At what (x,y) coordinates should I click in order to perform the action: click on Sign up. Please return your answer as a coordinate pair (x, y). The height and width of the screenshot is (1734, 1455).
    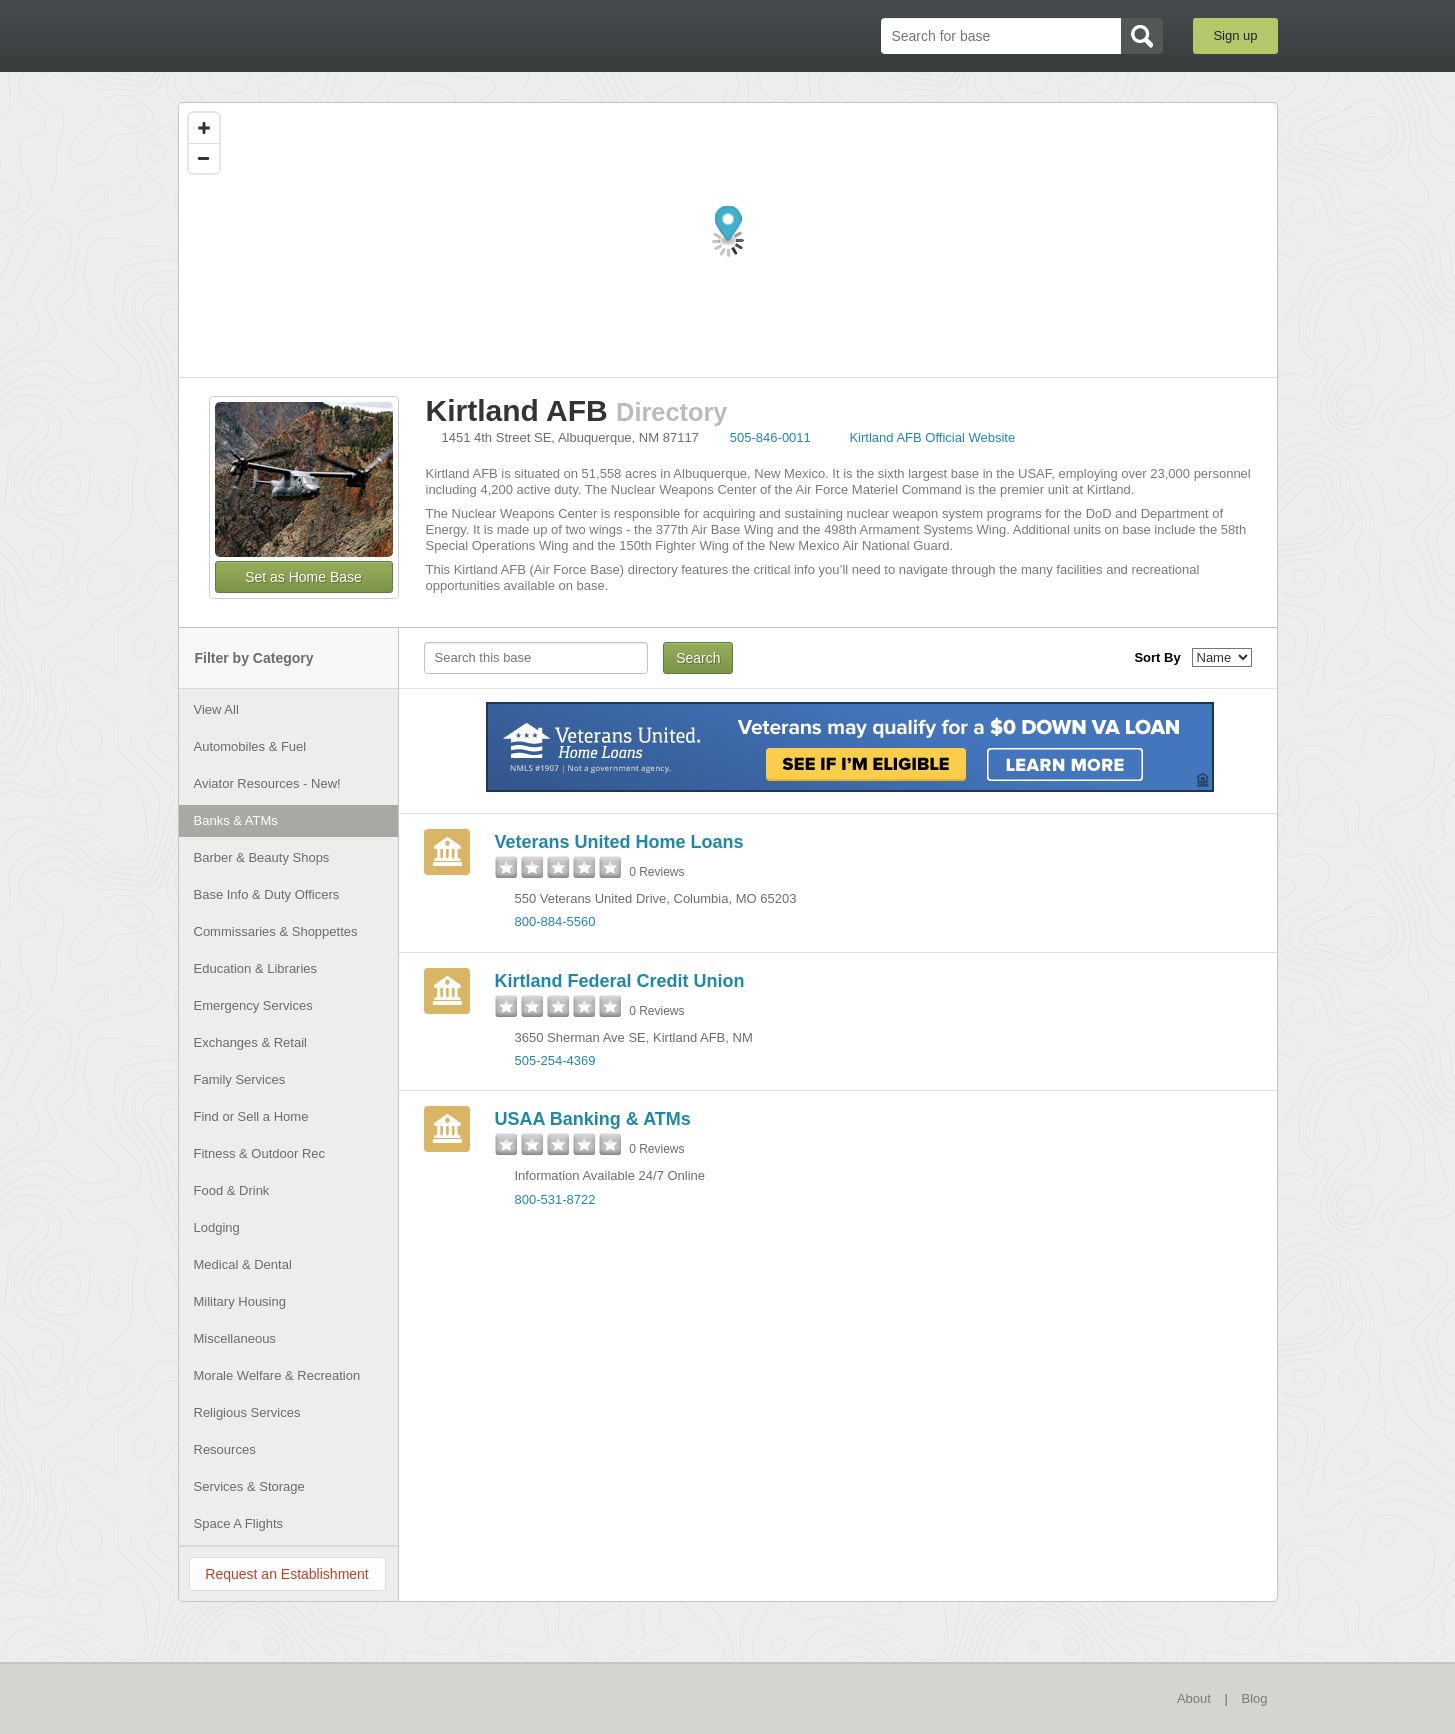
    Looking at the image, I should click on (1235, 35).